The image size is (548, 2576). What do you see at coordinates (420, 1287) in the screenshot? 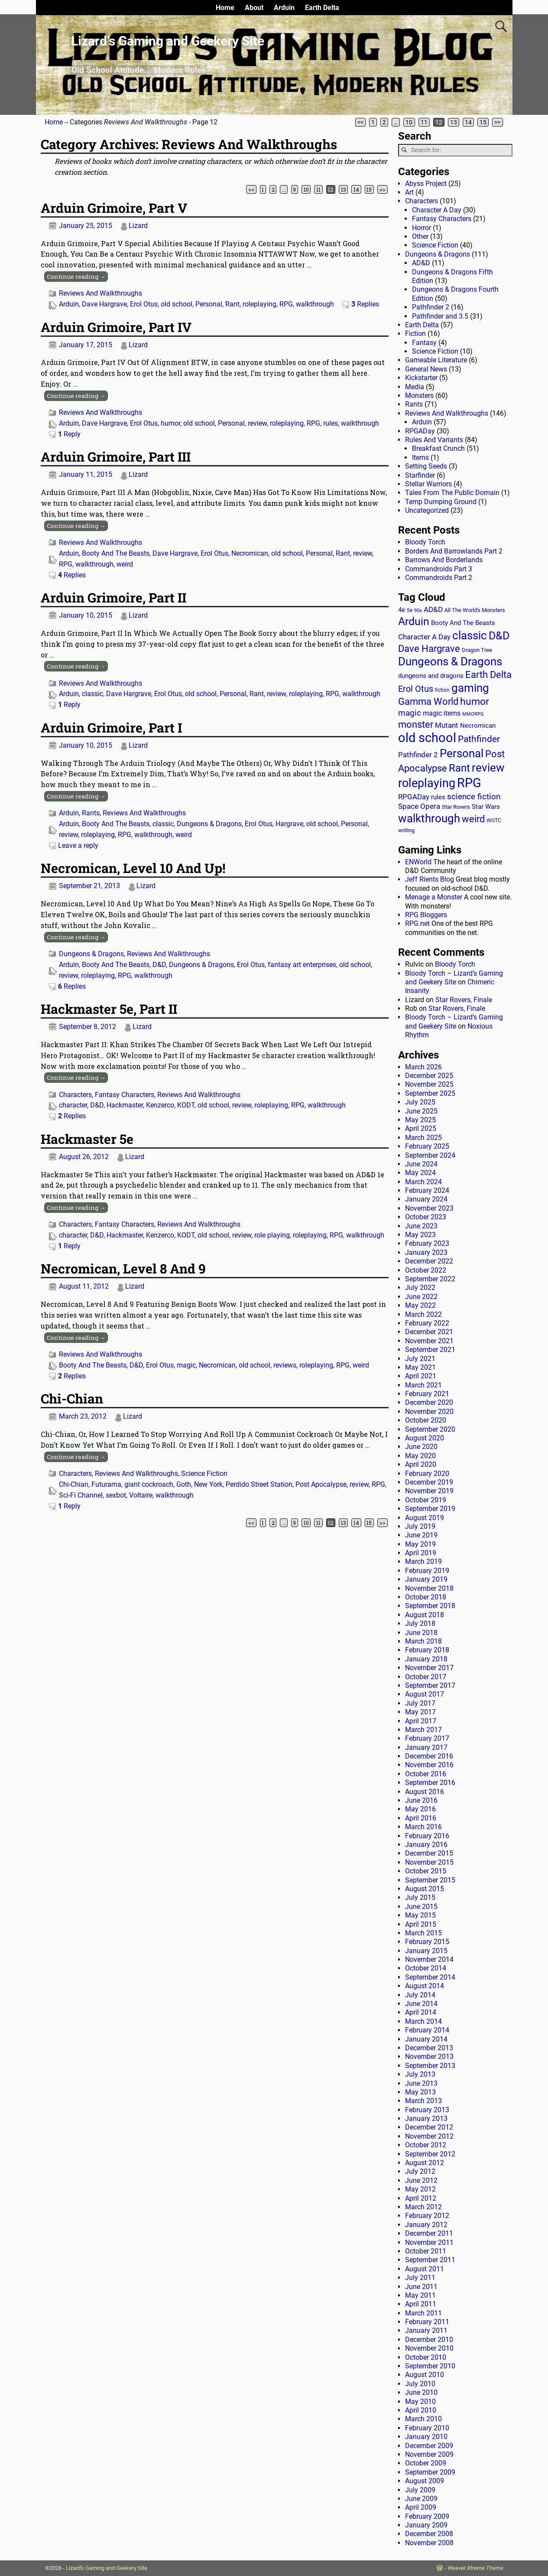
I see `July 2022` at bounding box center [420, 1287].